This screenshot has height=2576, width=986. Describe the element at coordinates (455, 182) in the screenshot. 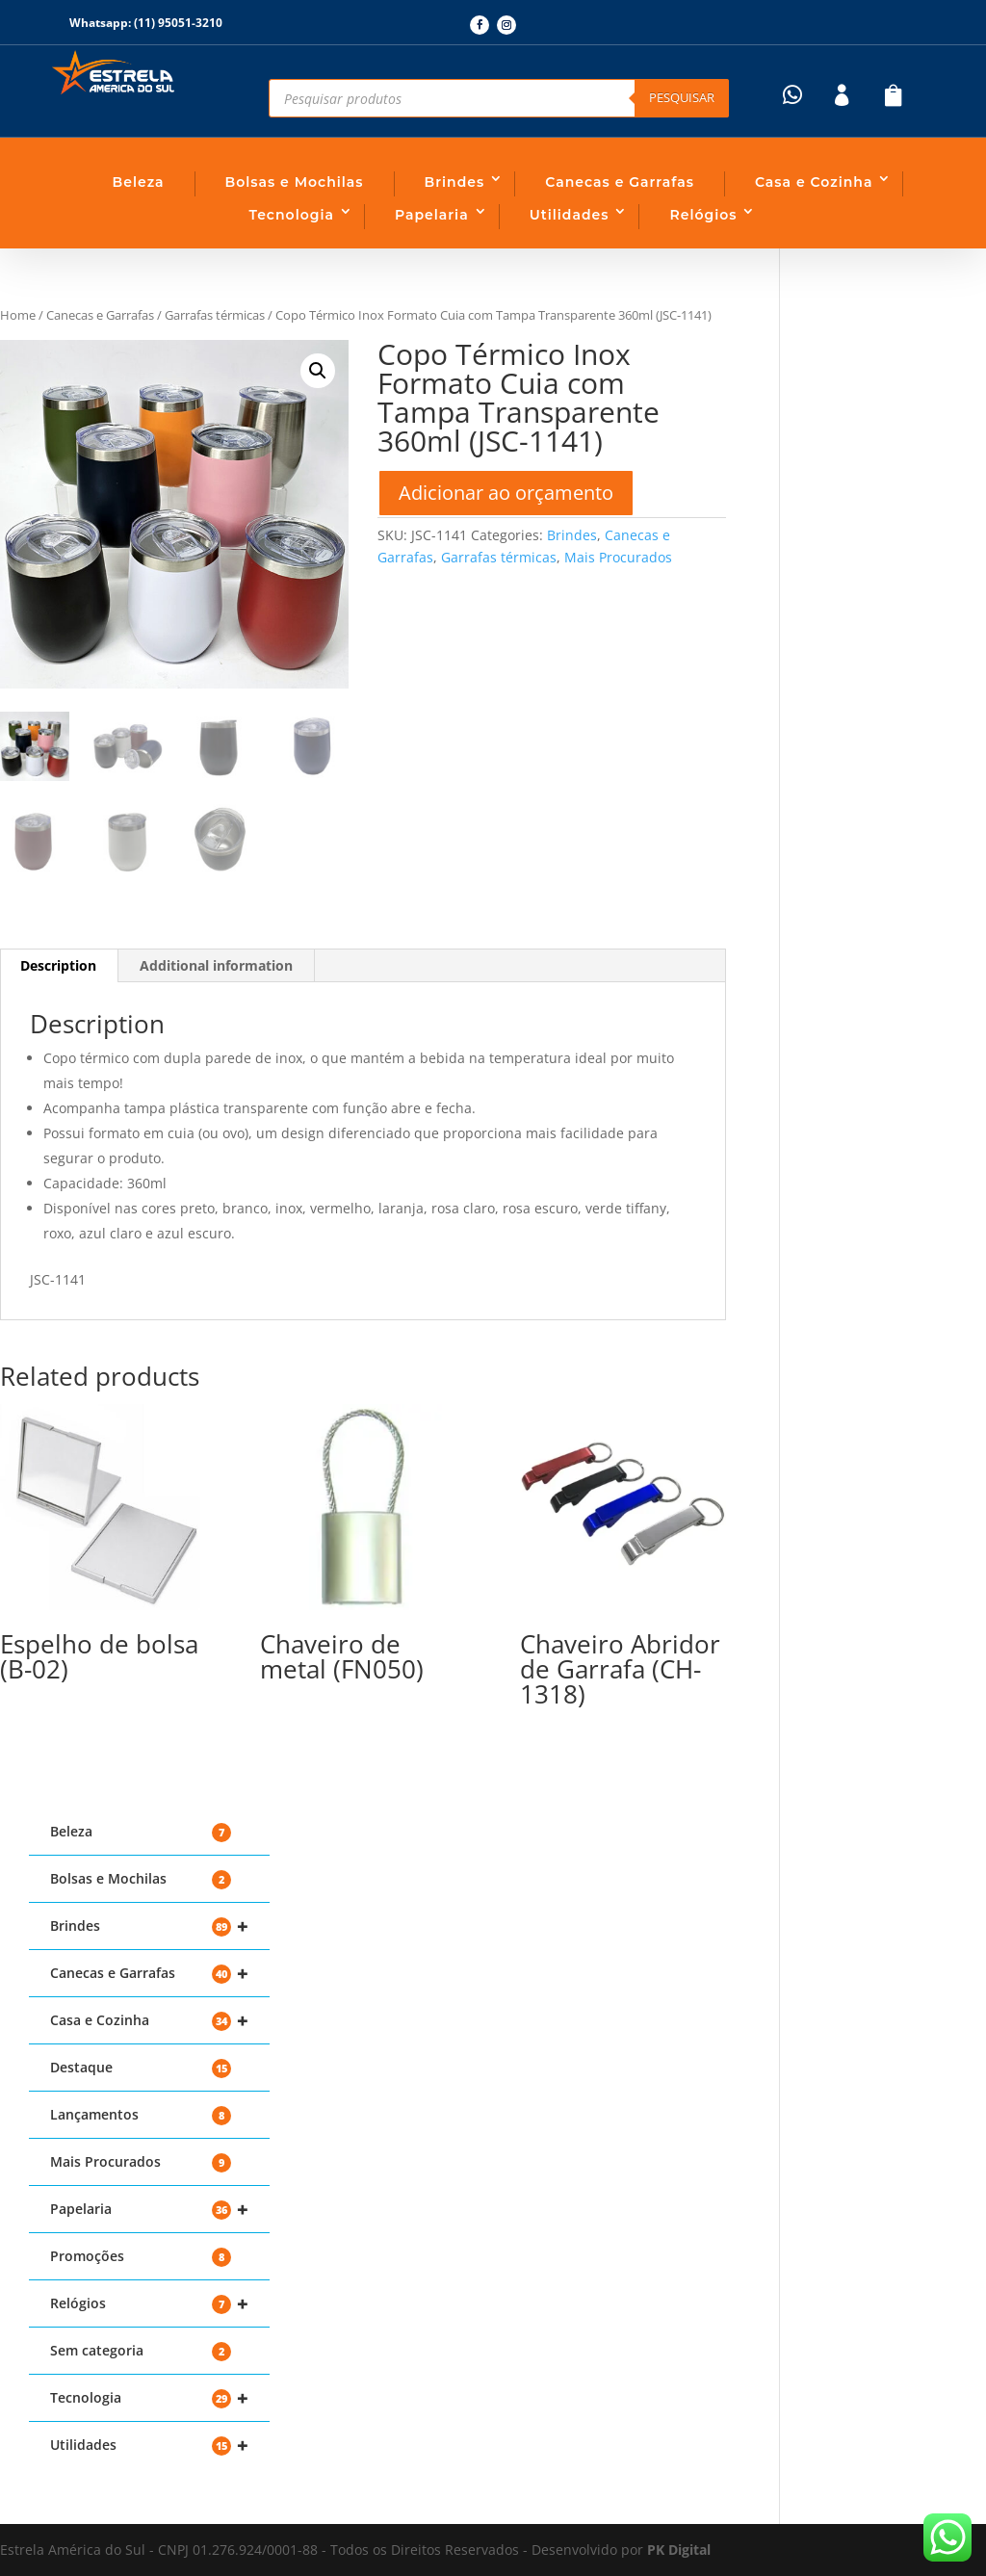

I see `Brindes` at that location.